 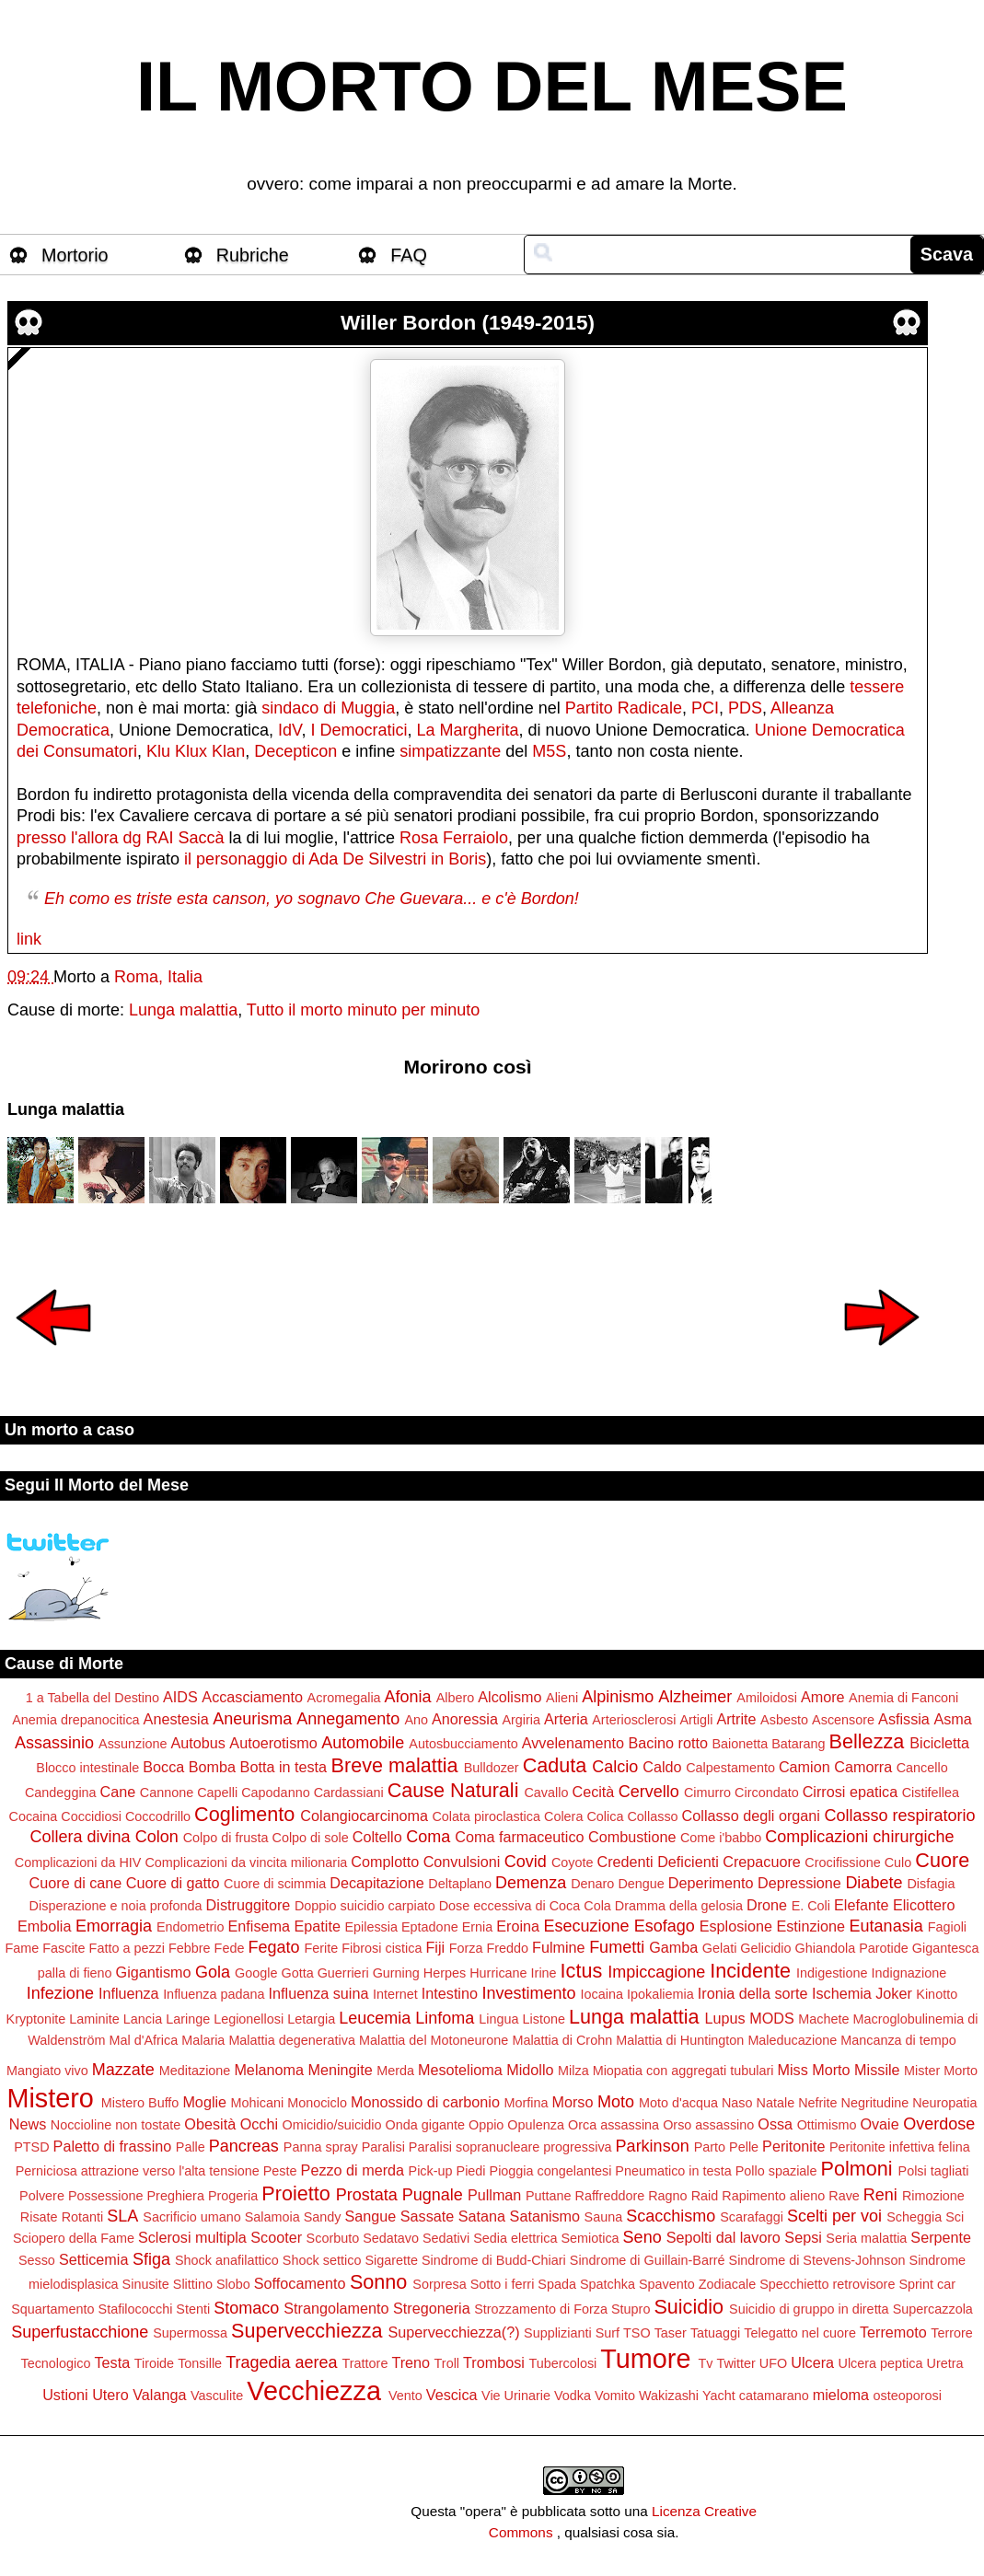 I want to click on E. Coli, so click(x=811, y=1905).